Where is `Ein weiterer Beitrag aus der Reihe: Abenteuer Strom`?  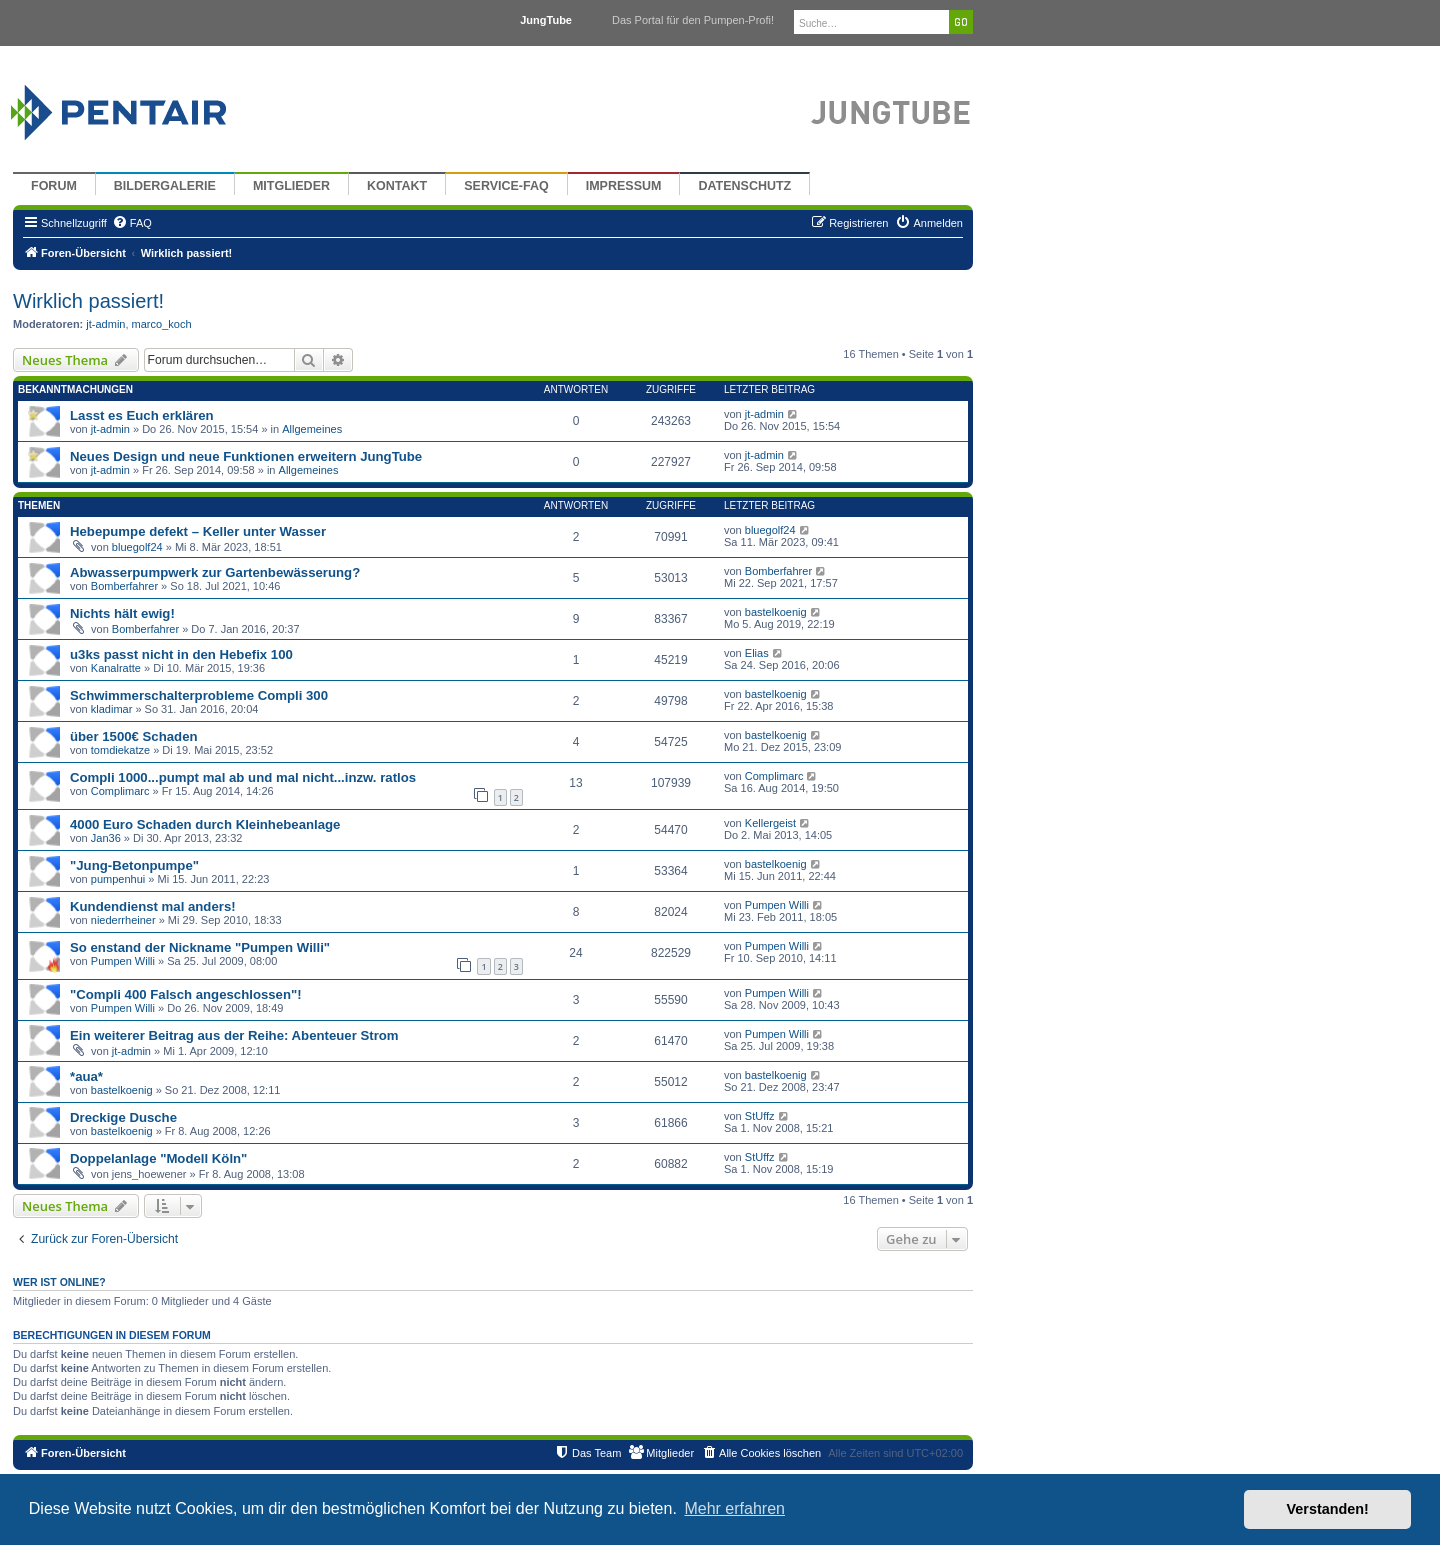
Ein weiterer Beitrag aus der Reihe: Abenteuer Strom is located at coordinates (234, 1035).